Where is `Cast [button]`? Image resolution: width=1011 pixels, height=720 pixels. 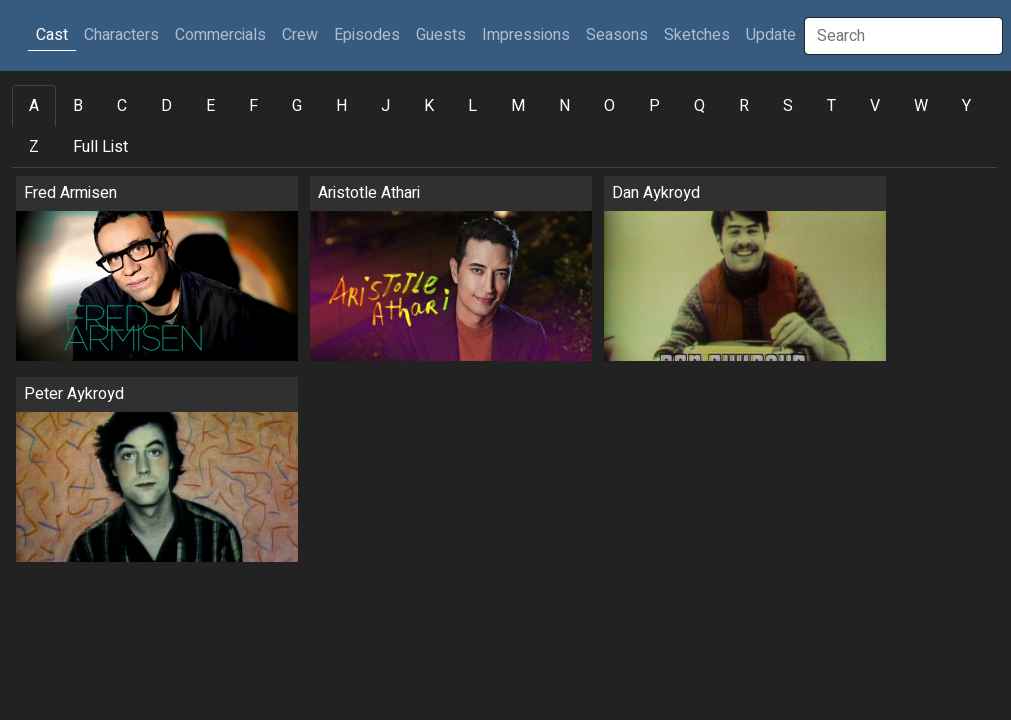
Cast [button] is located at coordinates (56, 34).